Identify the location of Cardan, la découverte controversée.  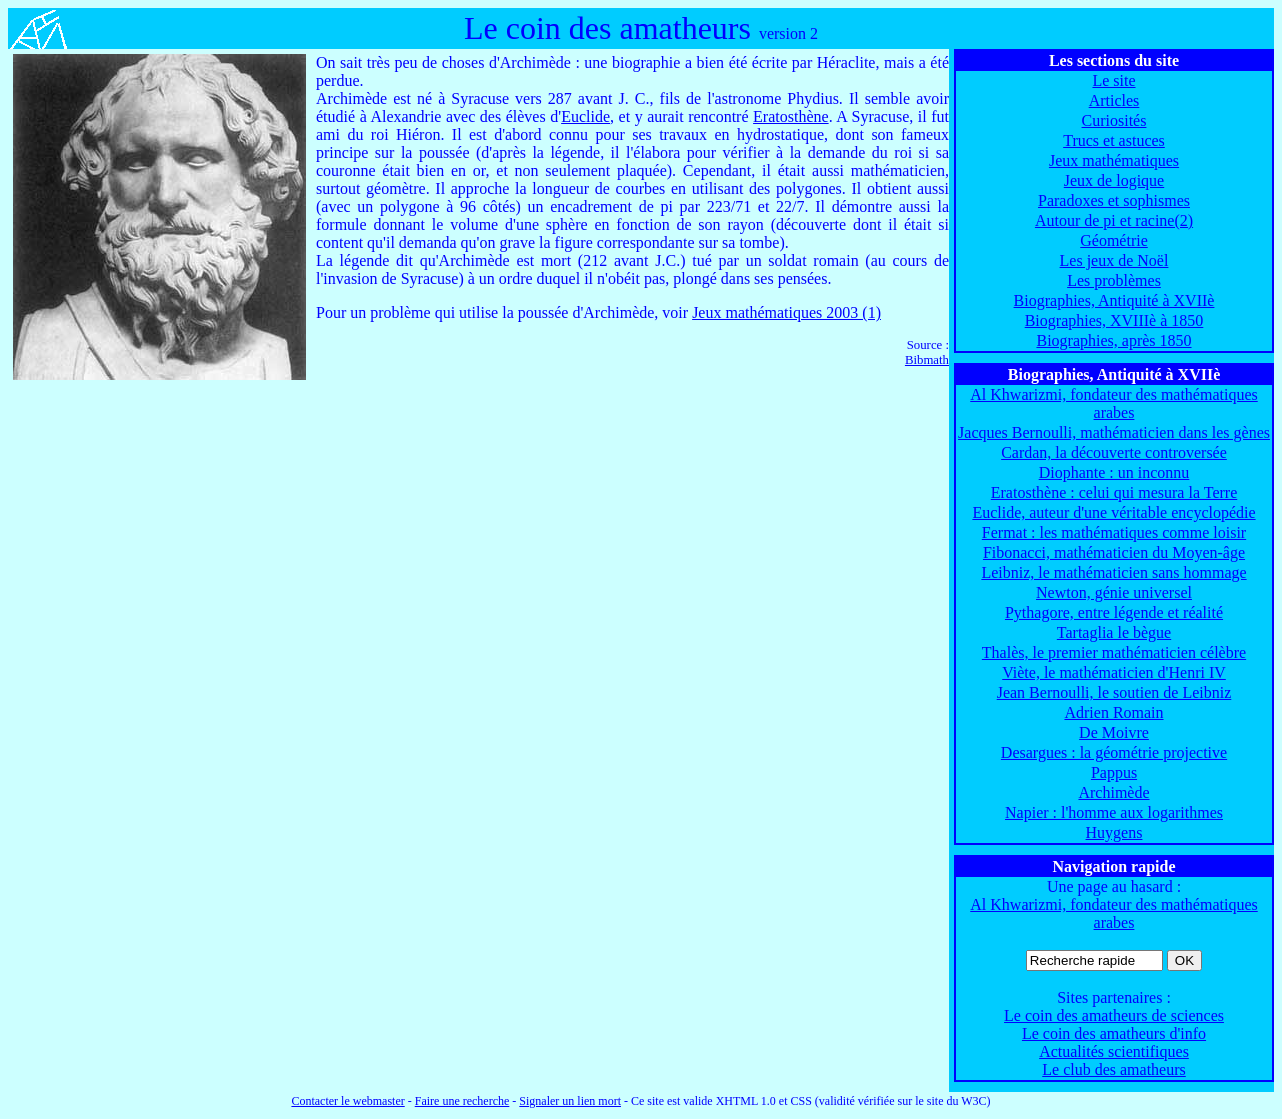
(1114, 452).